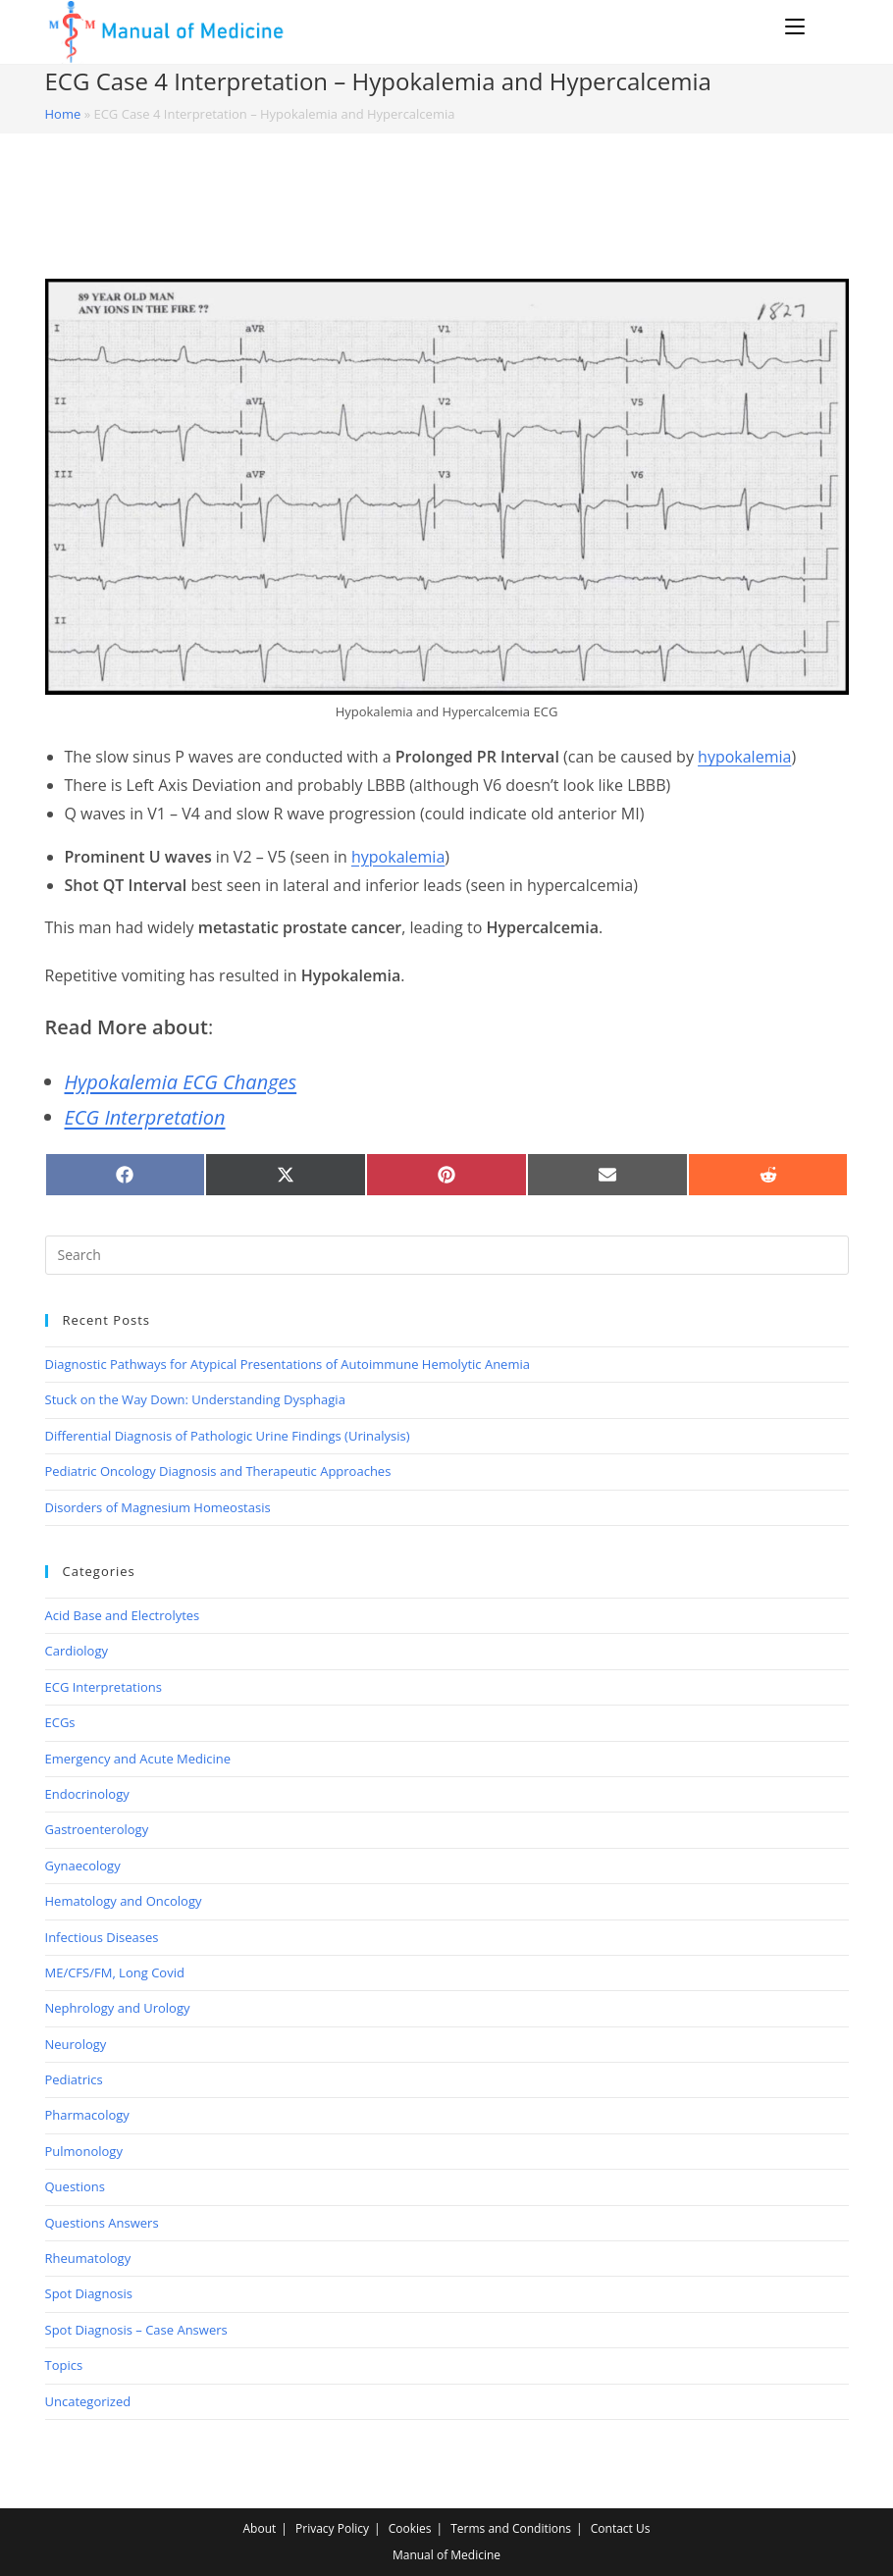  I want to click on ECGs, so click(60, 1722).